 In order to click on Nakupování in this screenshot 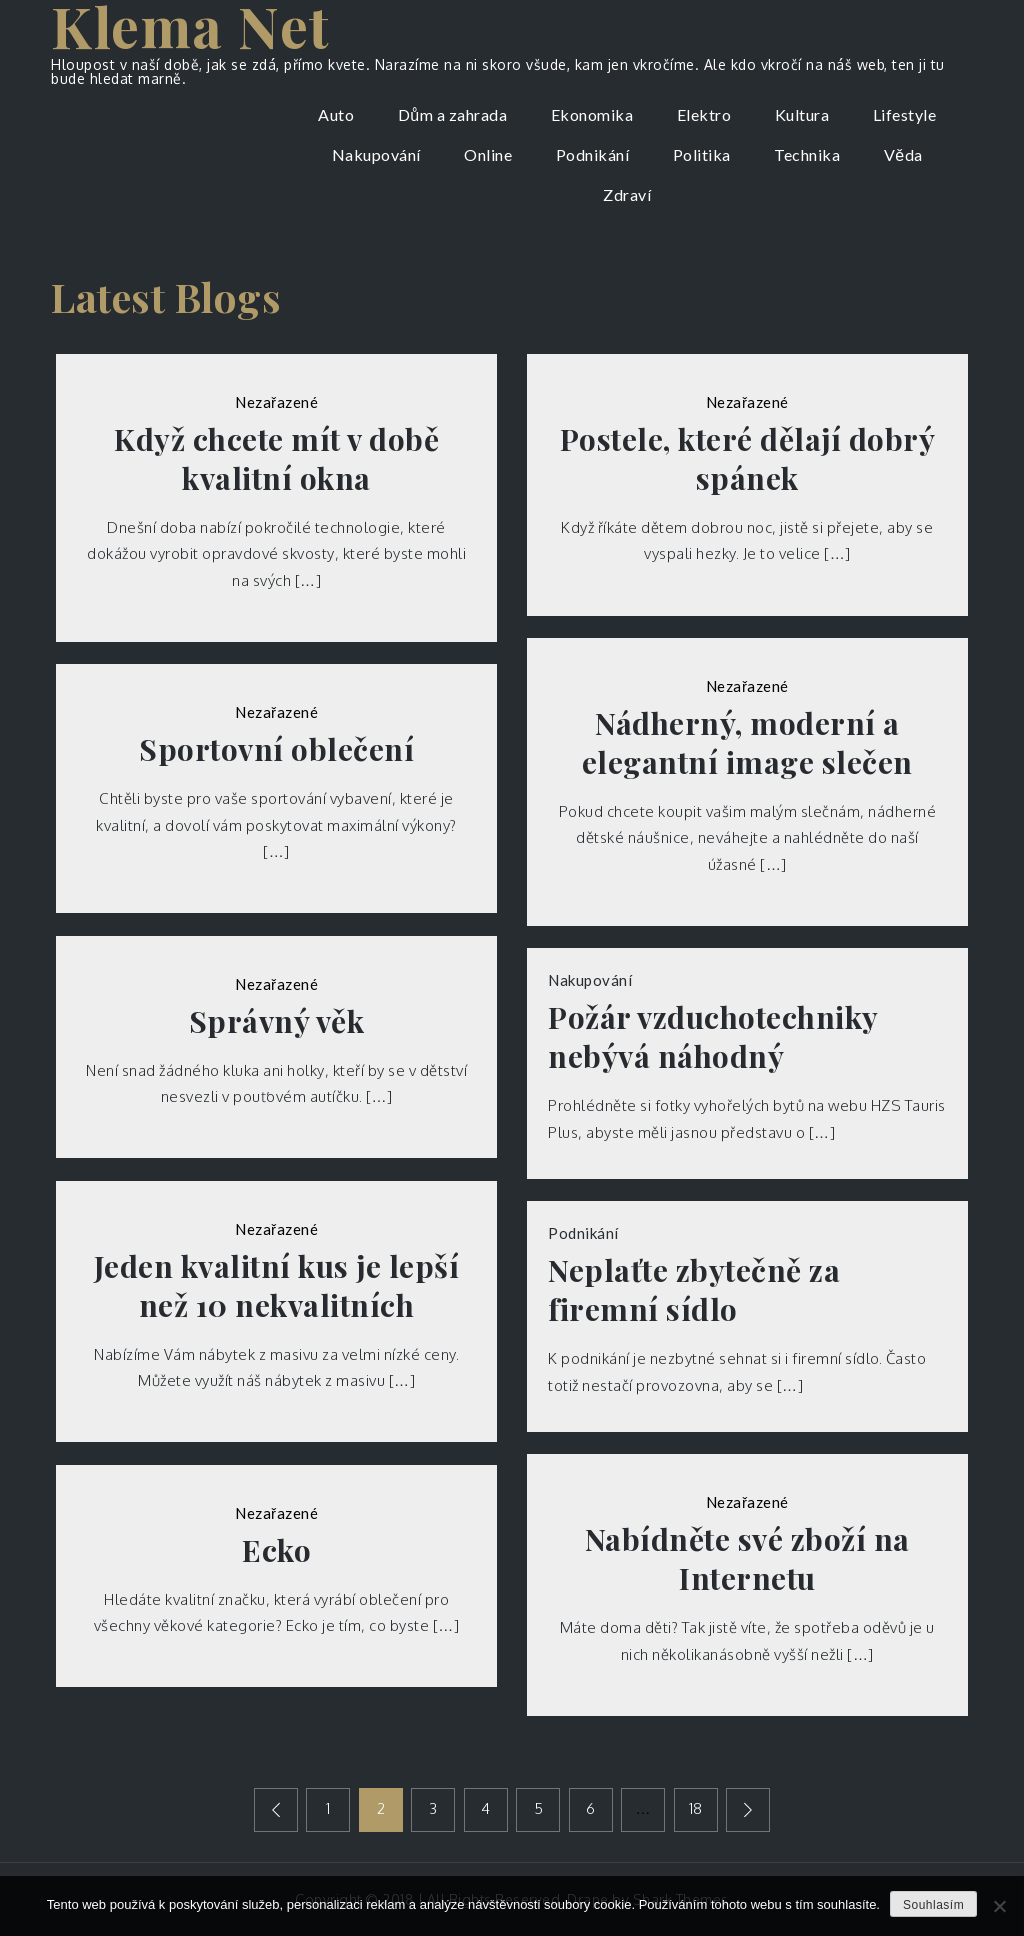, I will do `click(376, 154)`.